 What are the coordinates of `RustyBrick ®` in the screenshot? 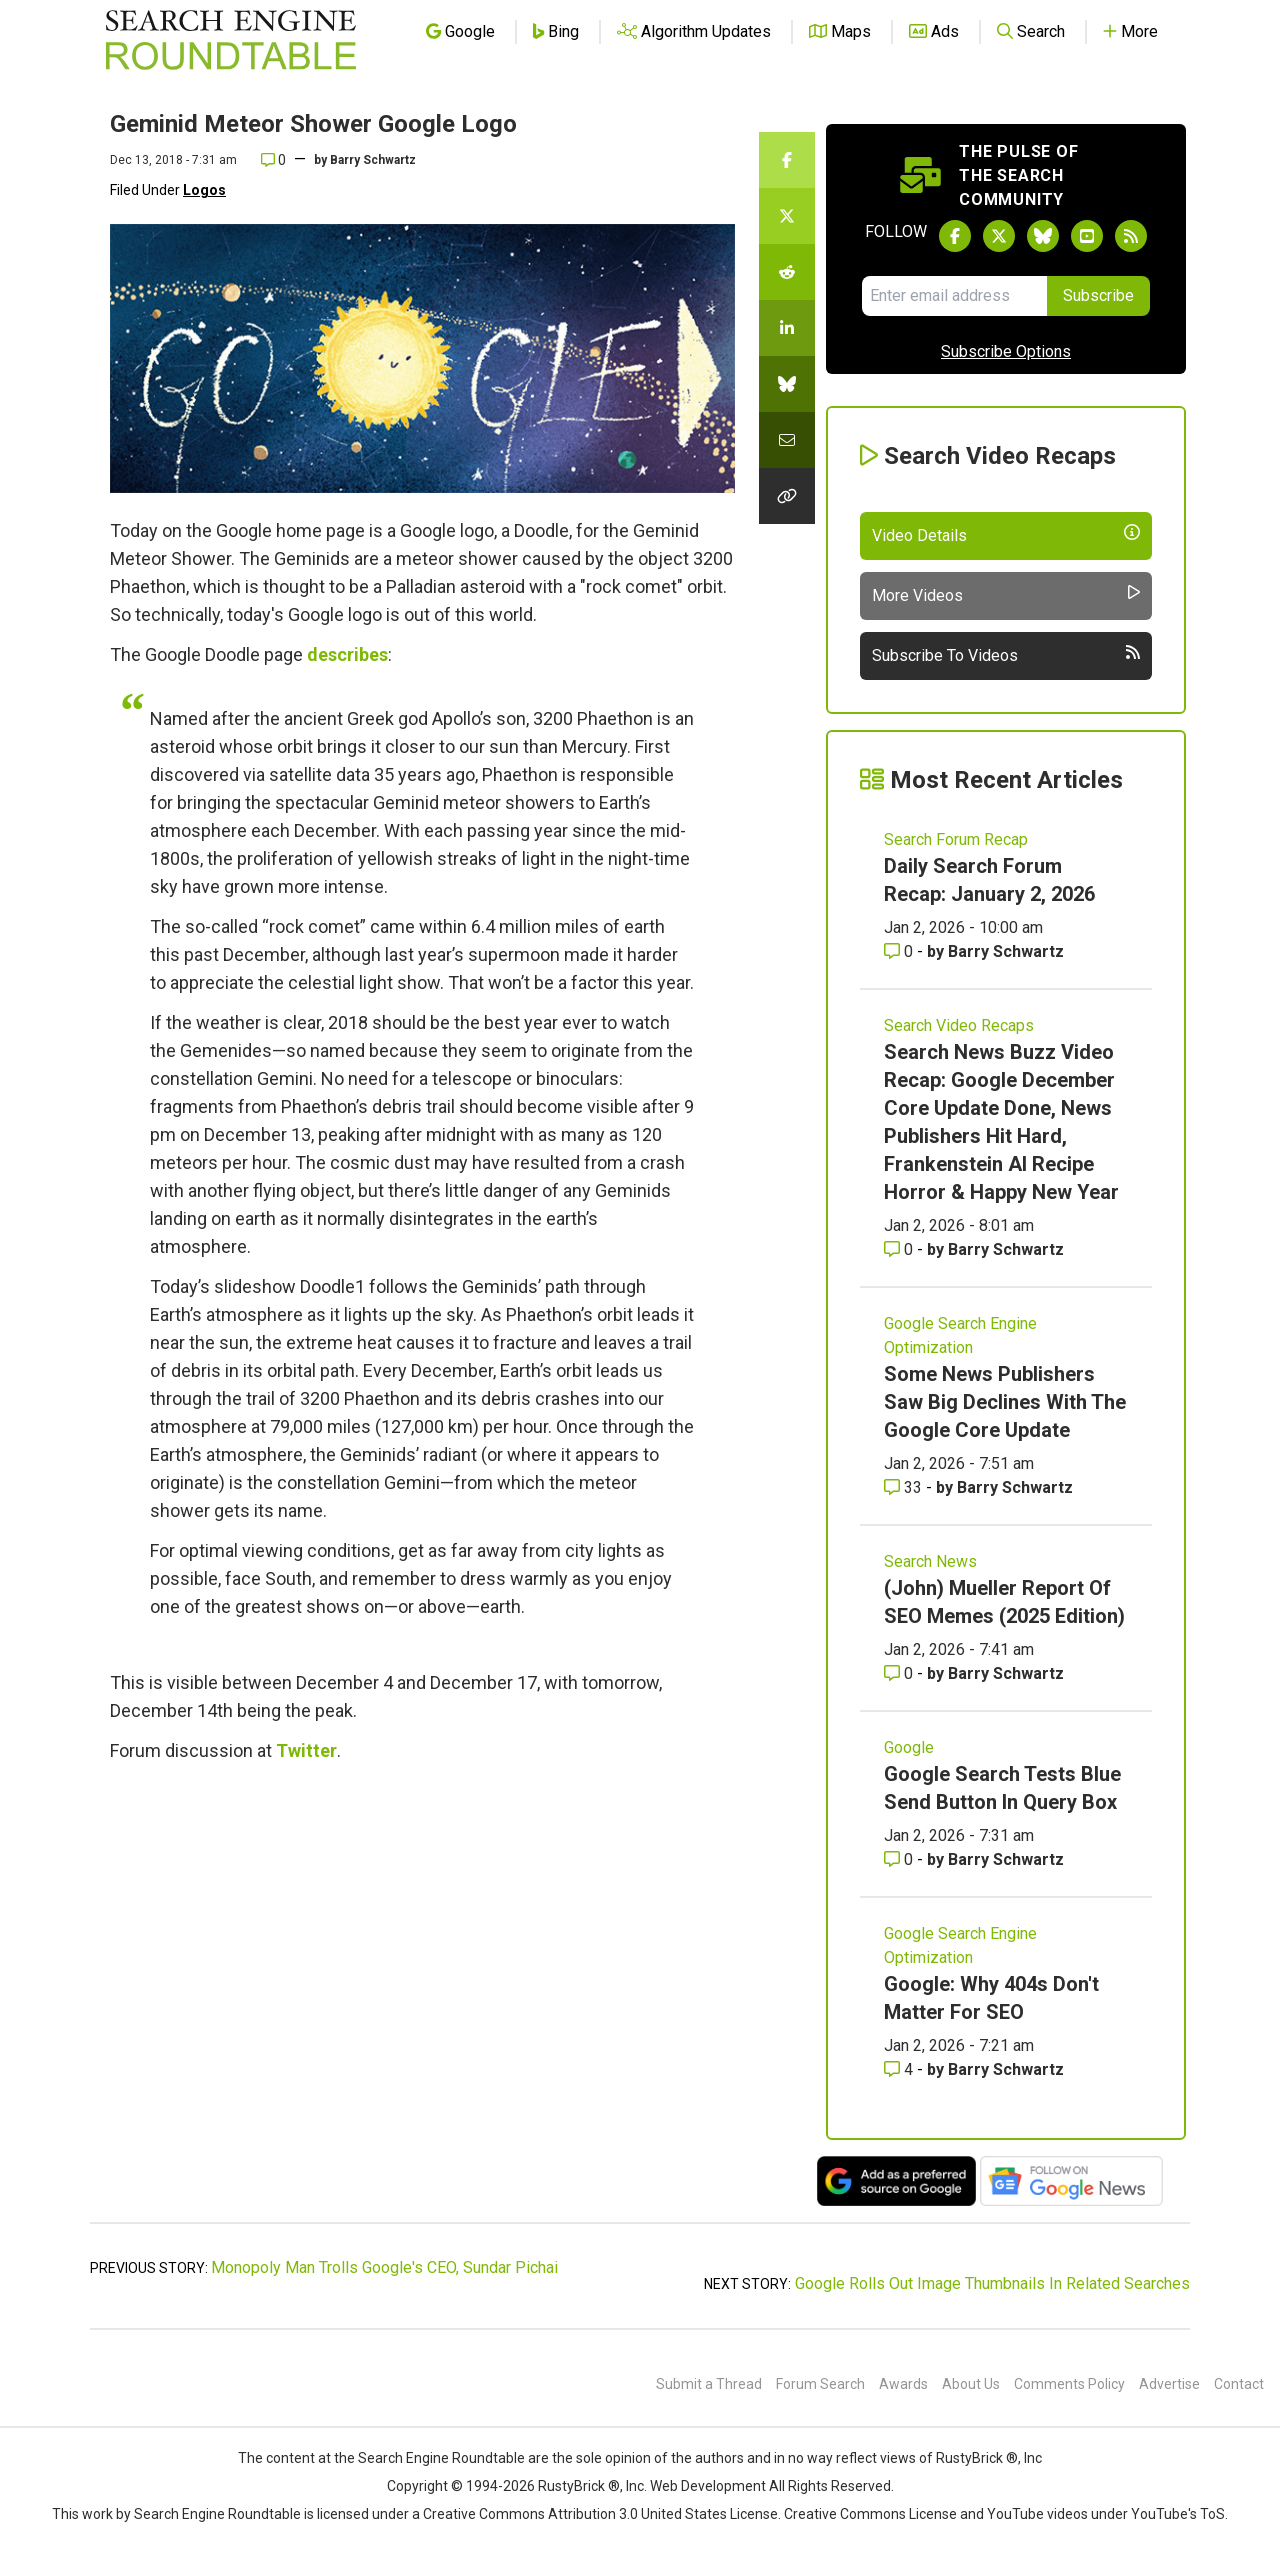 It's located at (579, 2486).